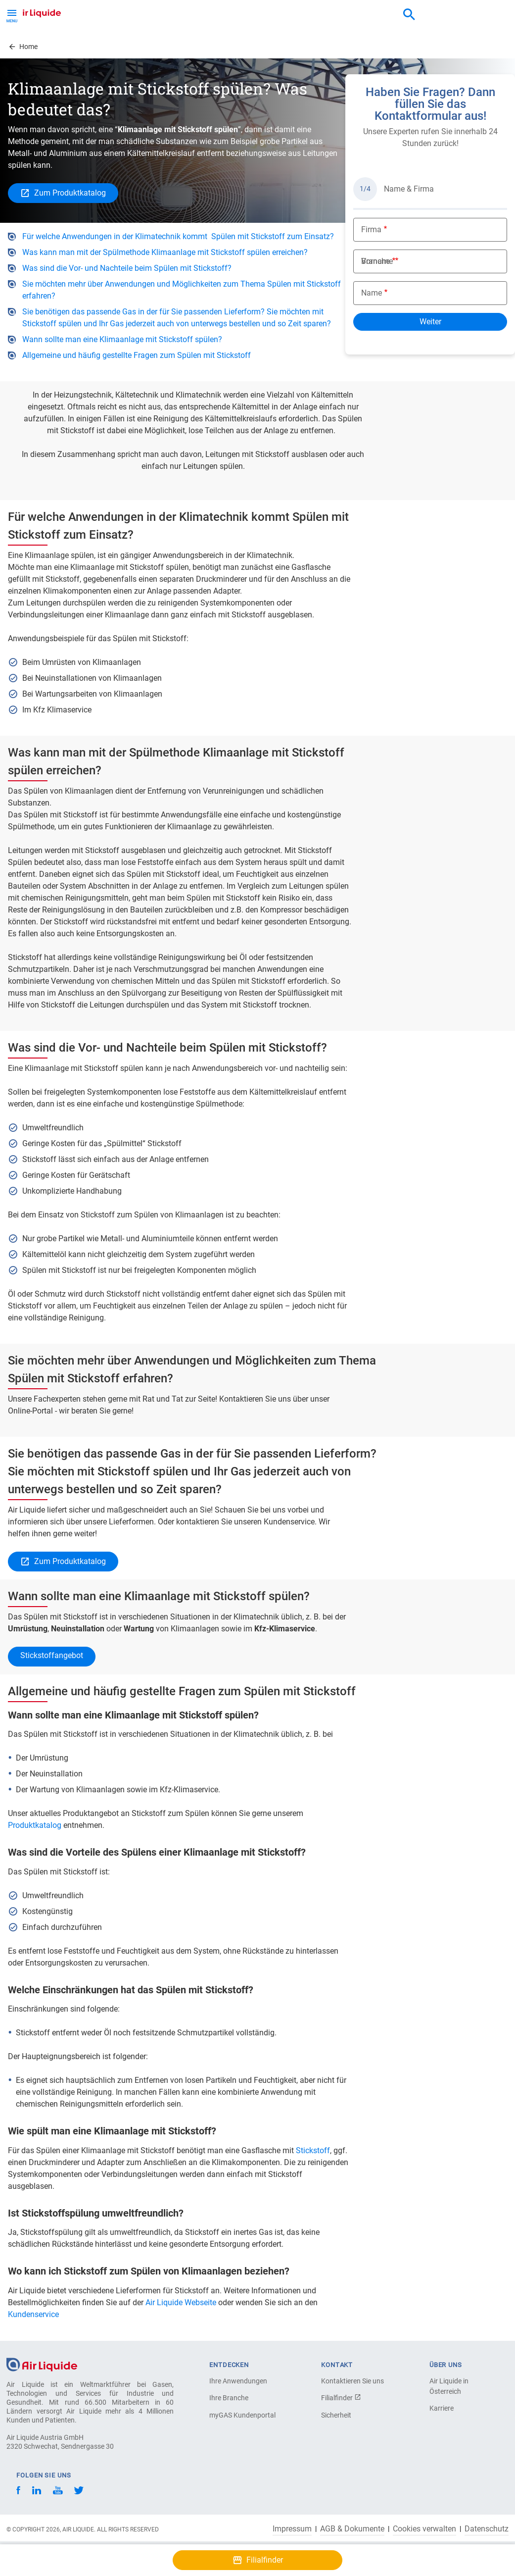  Describe the element at coordinates (341, 2398) in the screenshot. I see `Filialfinder` at that location.